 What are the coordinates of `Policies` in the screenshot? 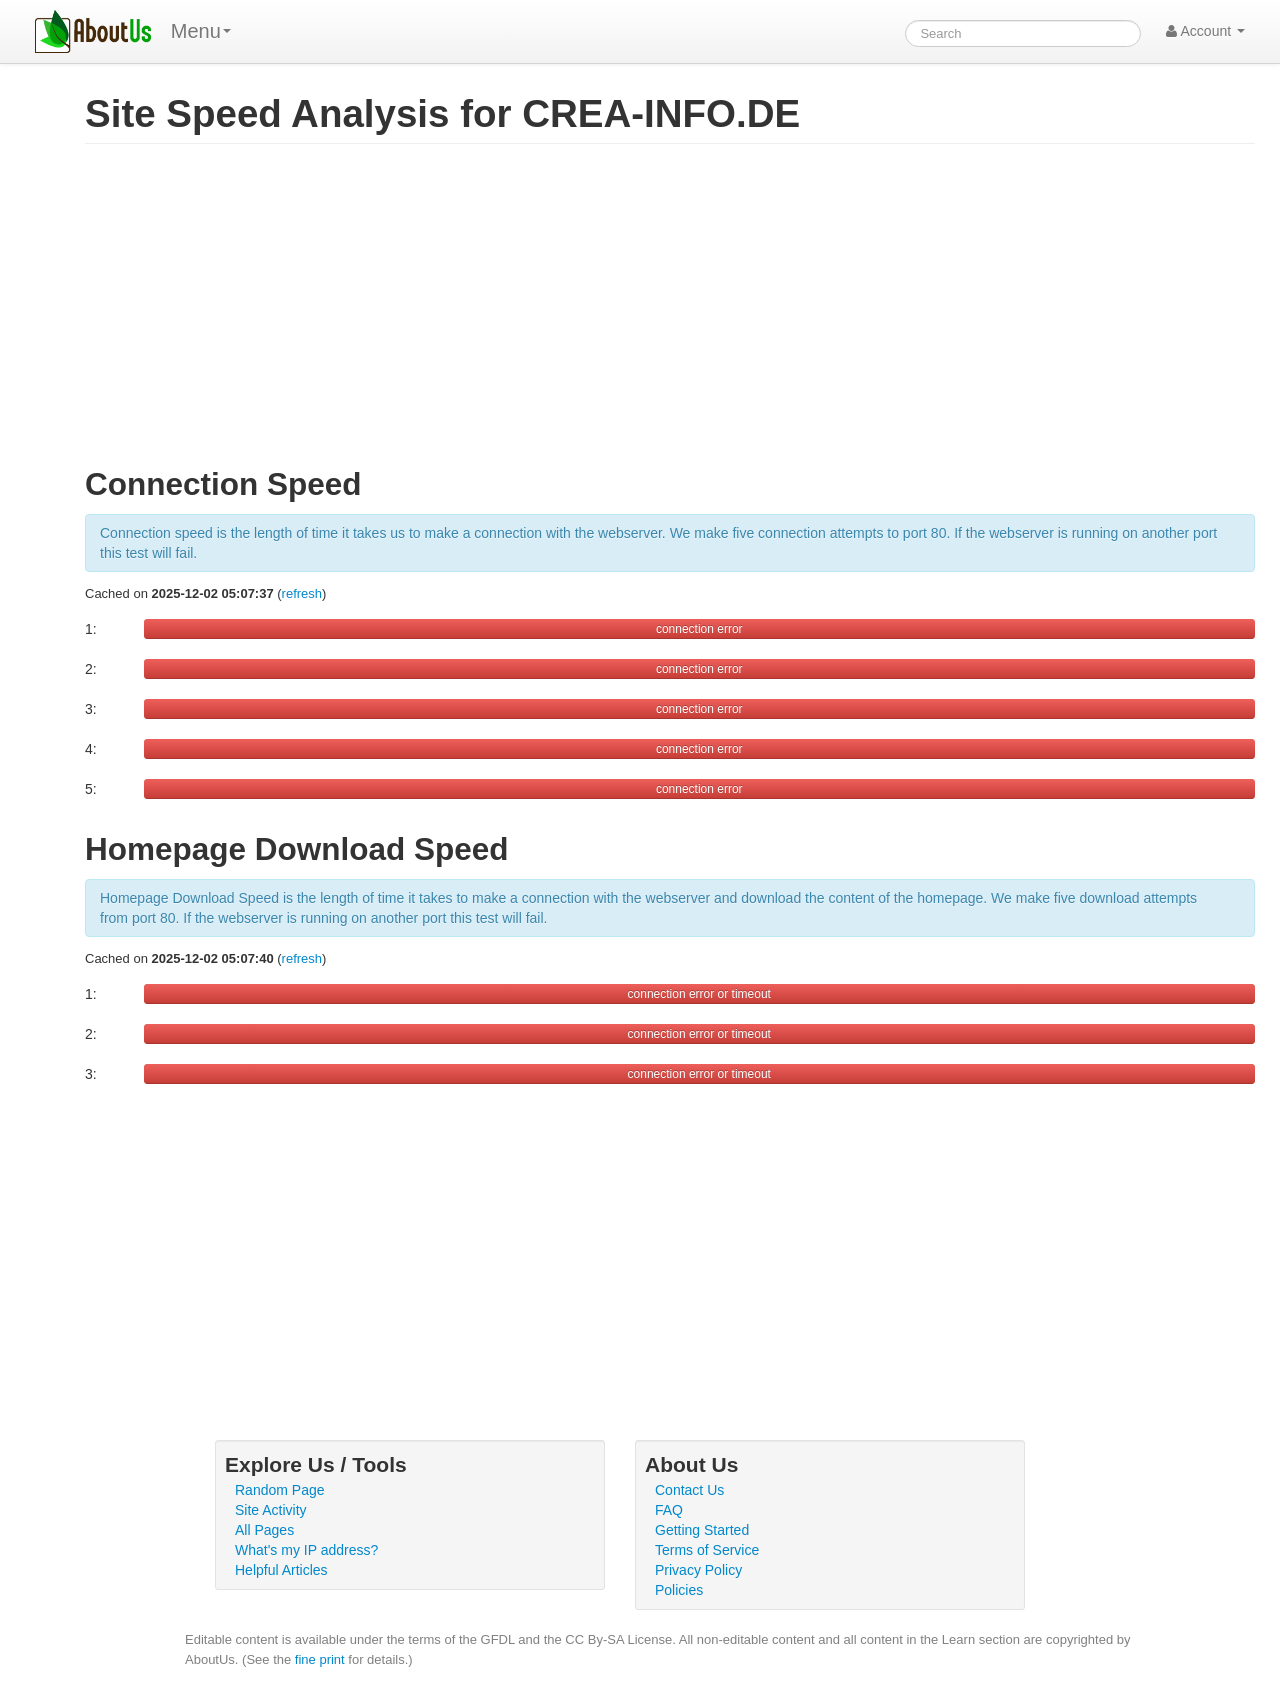 It's located at (679, 1590).